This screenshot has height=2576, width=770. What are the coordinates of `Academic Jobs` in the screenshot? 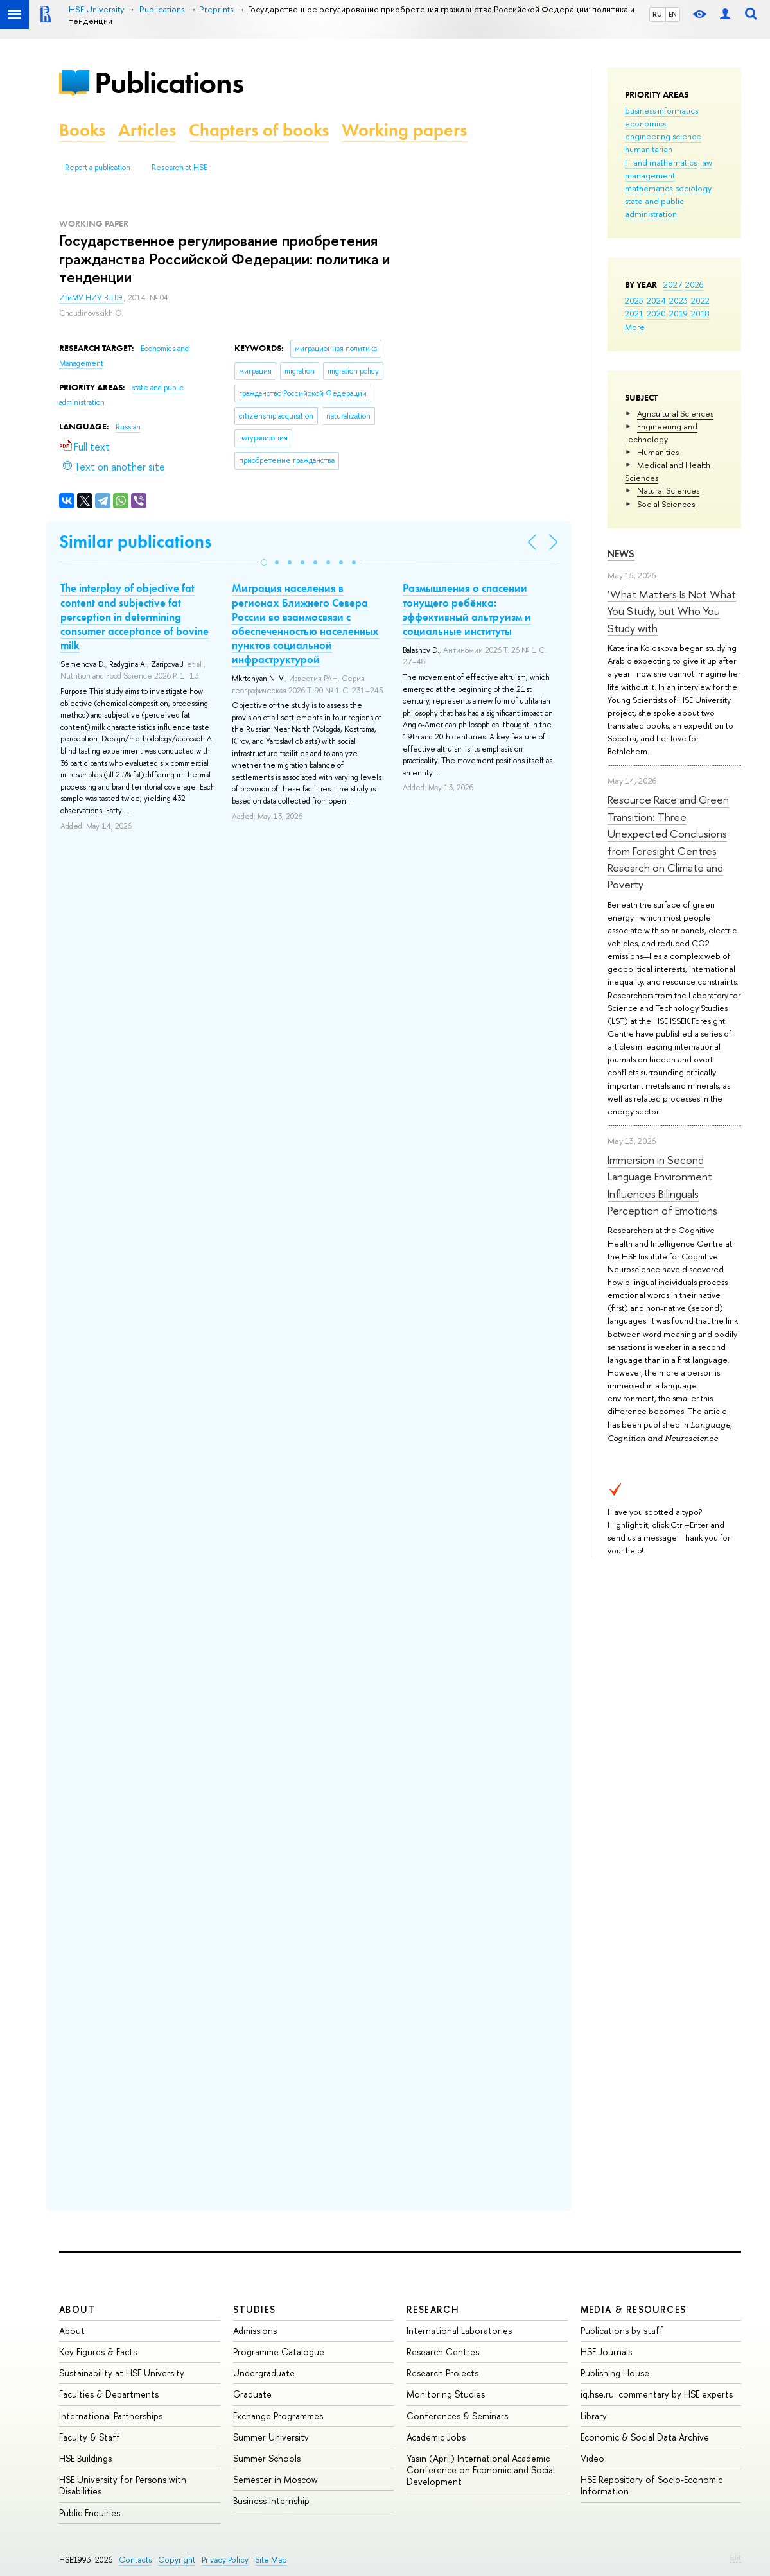 It's located at (436, 2437).